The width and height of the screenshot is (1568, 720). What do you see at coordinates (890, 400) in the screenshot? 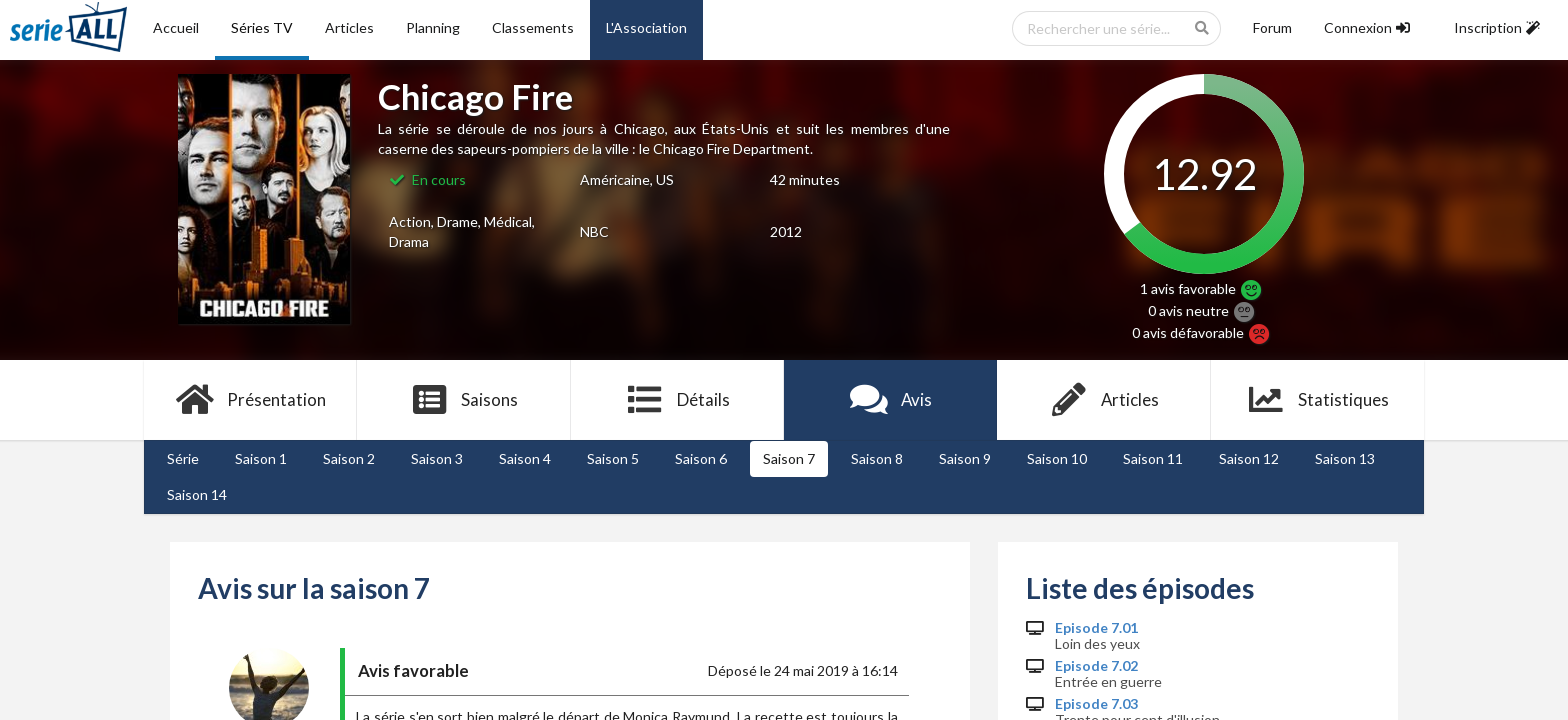
I see `Avis` at bounding box center [890, 400].